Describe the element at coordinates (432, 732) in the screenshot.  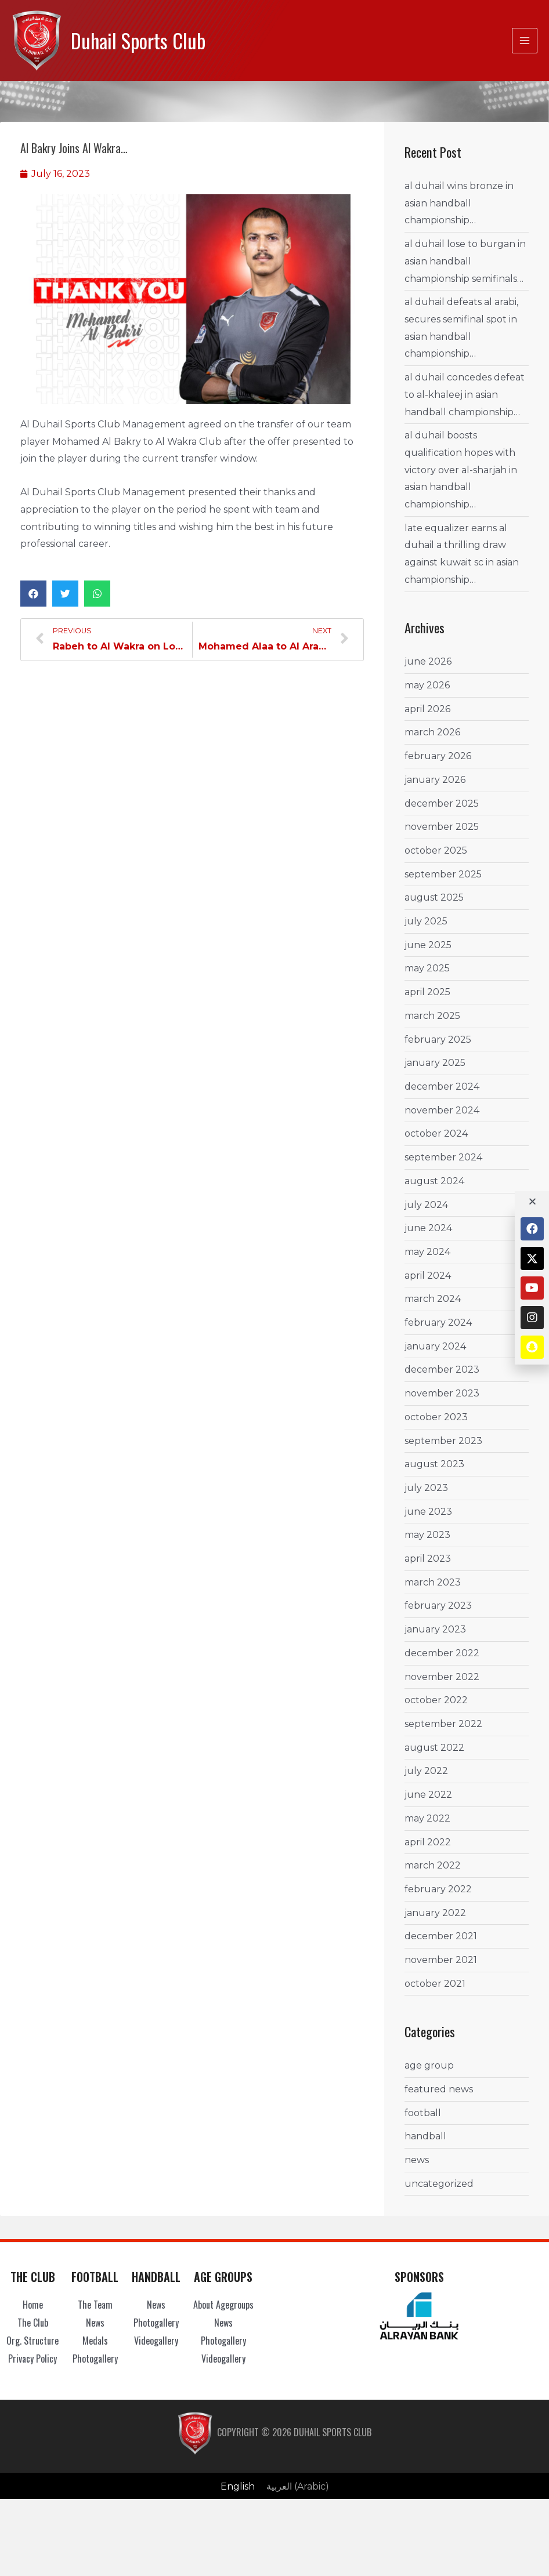
I see `March 2026` at that location.